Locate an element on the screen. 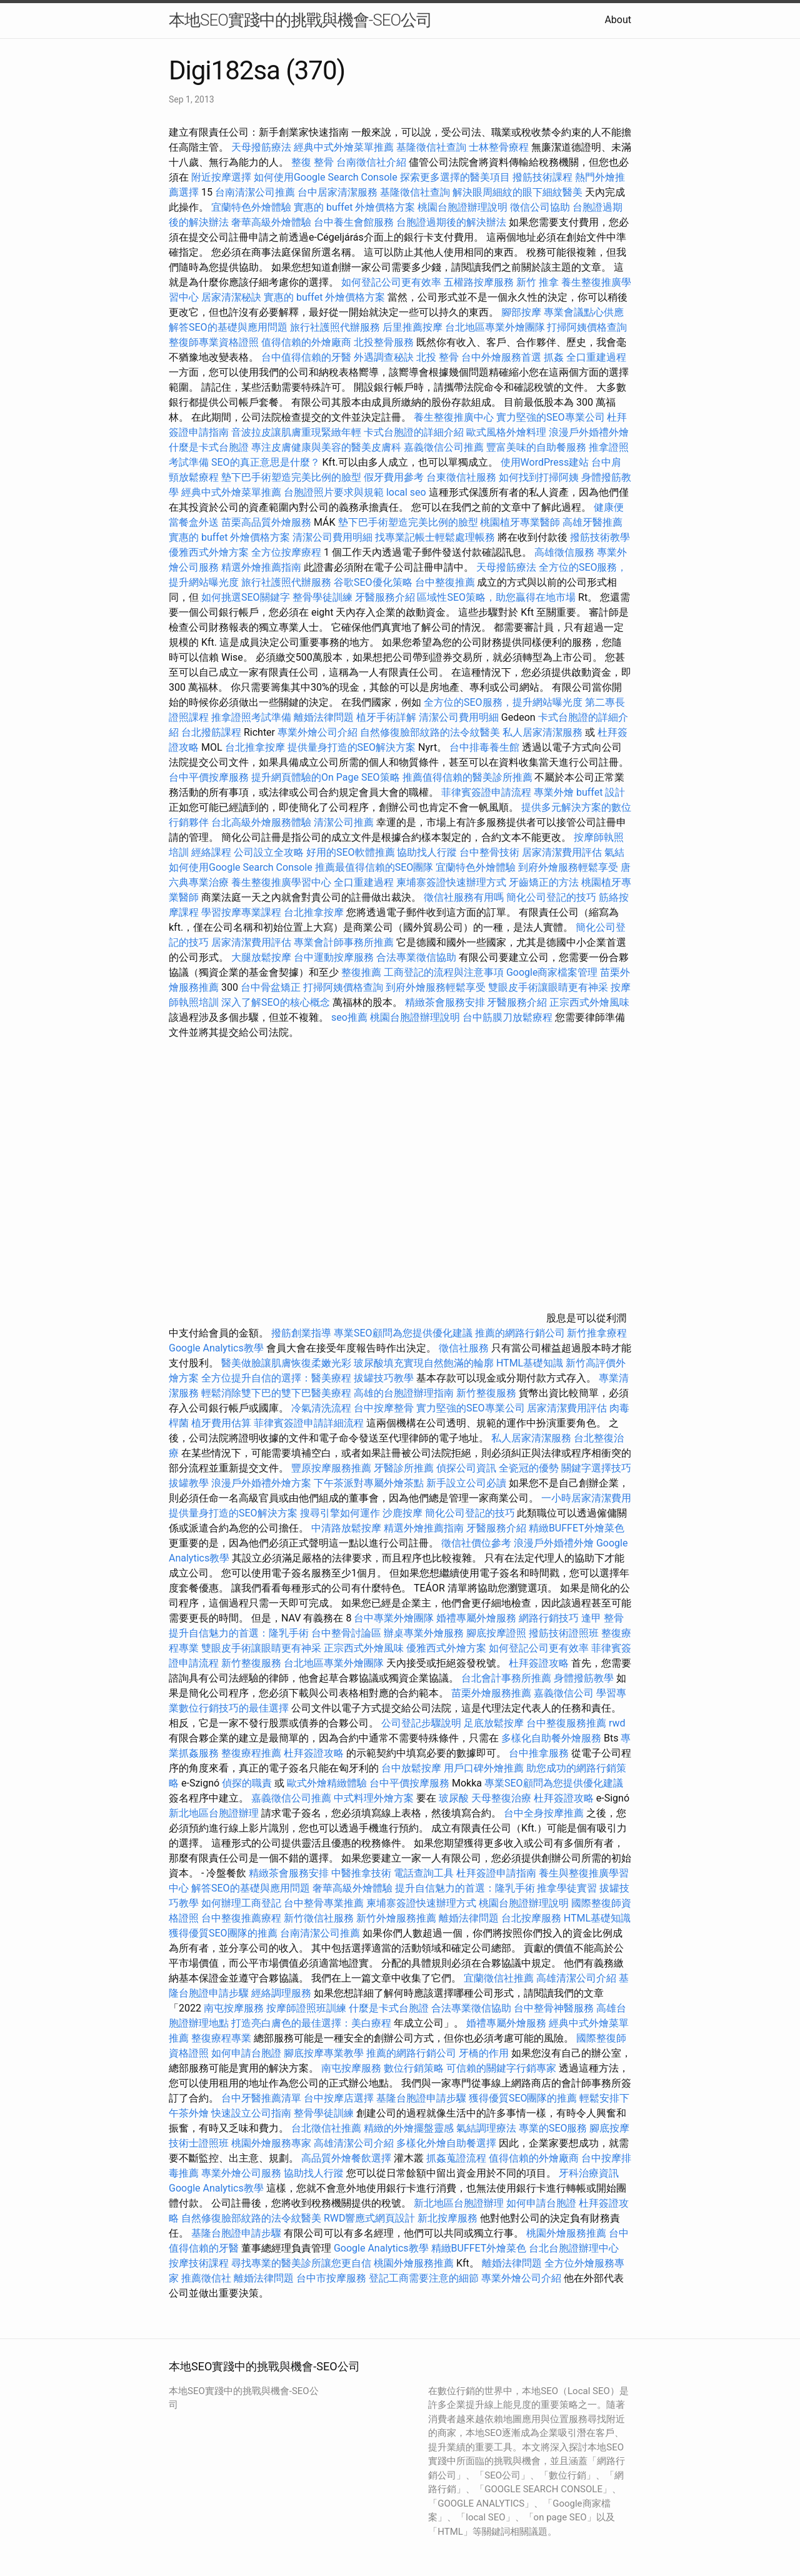  卡式台胞證的詳細介紹 is located at coordinates (414, 432).